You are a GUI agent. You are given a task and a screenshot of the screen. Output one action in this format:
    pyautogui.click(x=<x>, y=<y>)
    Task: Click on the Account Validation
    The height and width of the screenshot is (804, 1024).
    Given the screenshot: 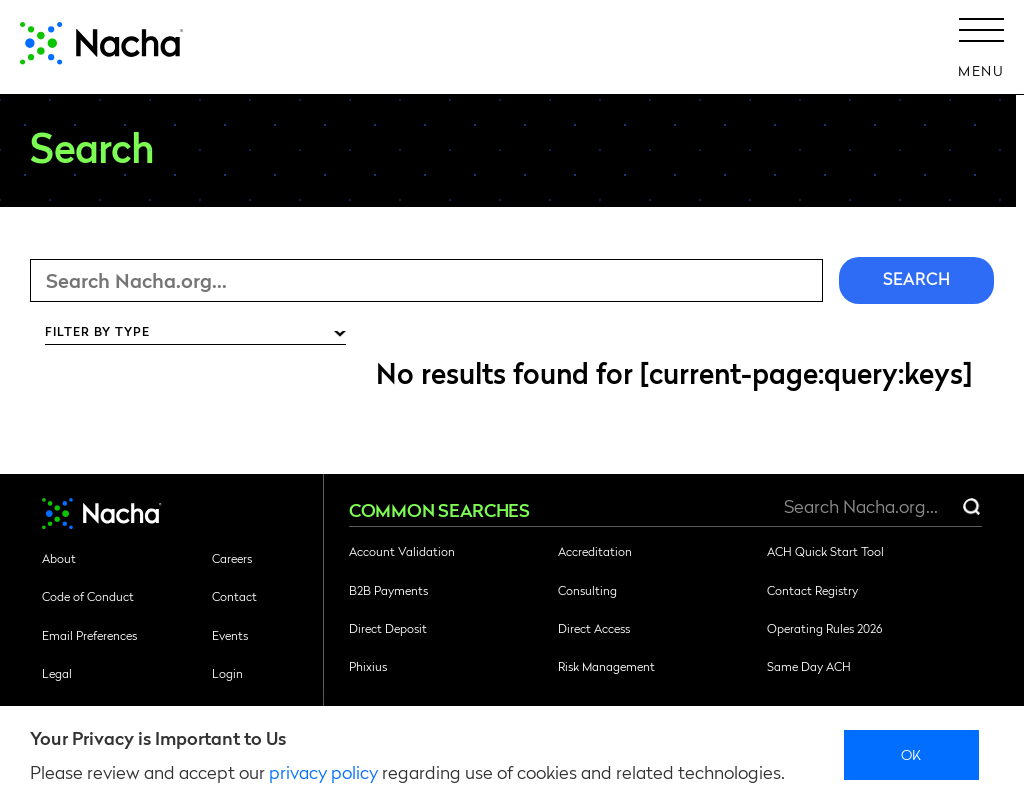 What is the action you would take?
    pyautogui.click(x=402, y=551)
    